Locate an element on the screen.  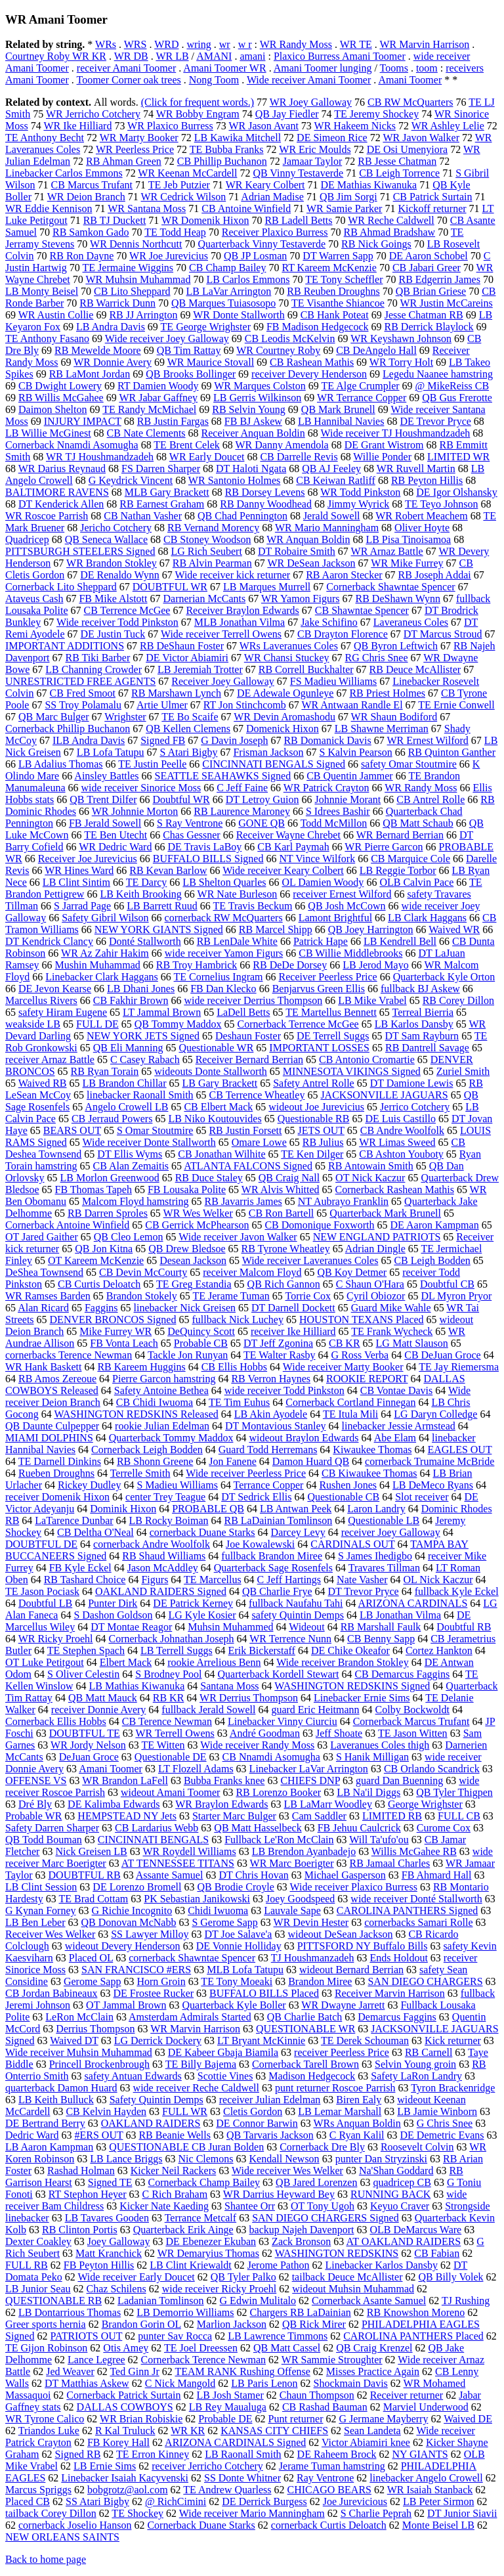
linebacker Angelo Crowell is located at coordinates (425, 2477).